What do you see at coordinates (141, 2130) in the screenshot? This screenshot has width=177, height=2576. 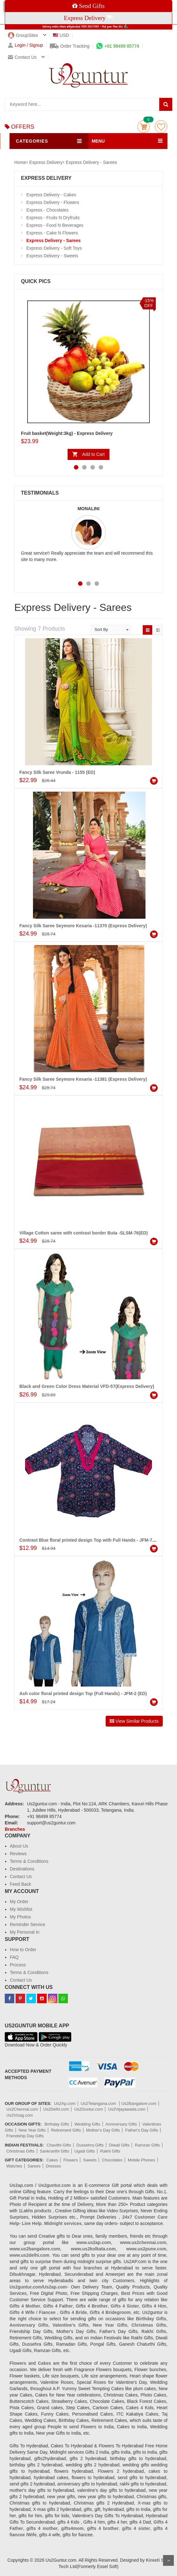 I see `Father's Day Gifts` at bounding box center [141, 2130].